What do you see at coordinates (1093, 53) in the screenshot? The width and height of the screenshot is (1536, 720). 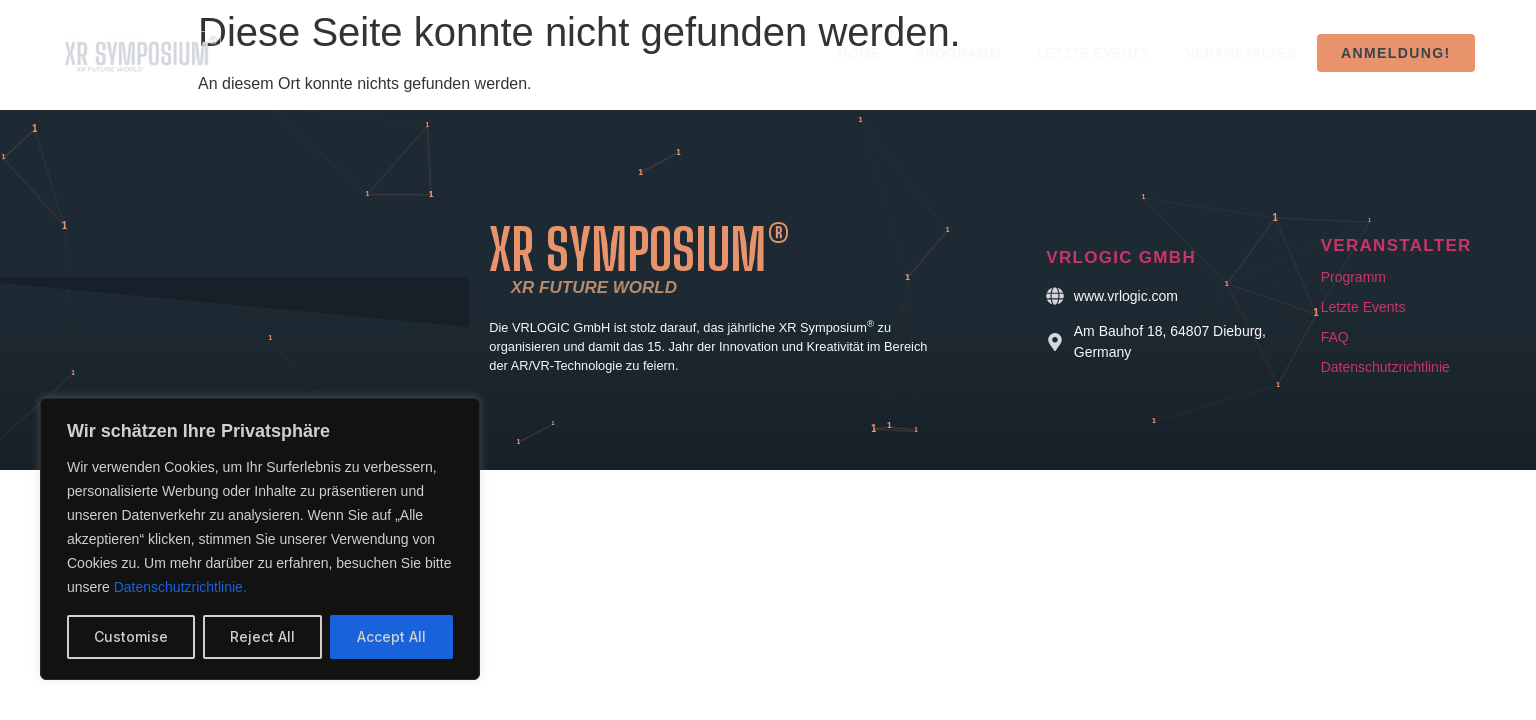 I see `Letzte Events` at bounding box center [1093, 53].